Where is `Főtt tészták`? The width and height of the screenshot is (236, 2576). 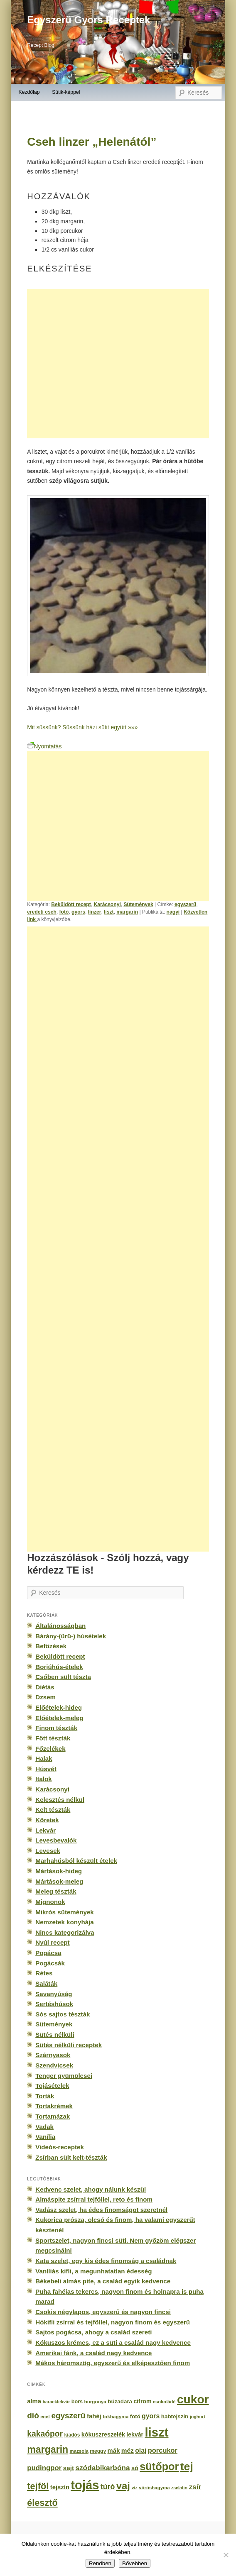
Főtt tészták is located at coordinates (52, 1738).